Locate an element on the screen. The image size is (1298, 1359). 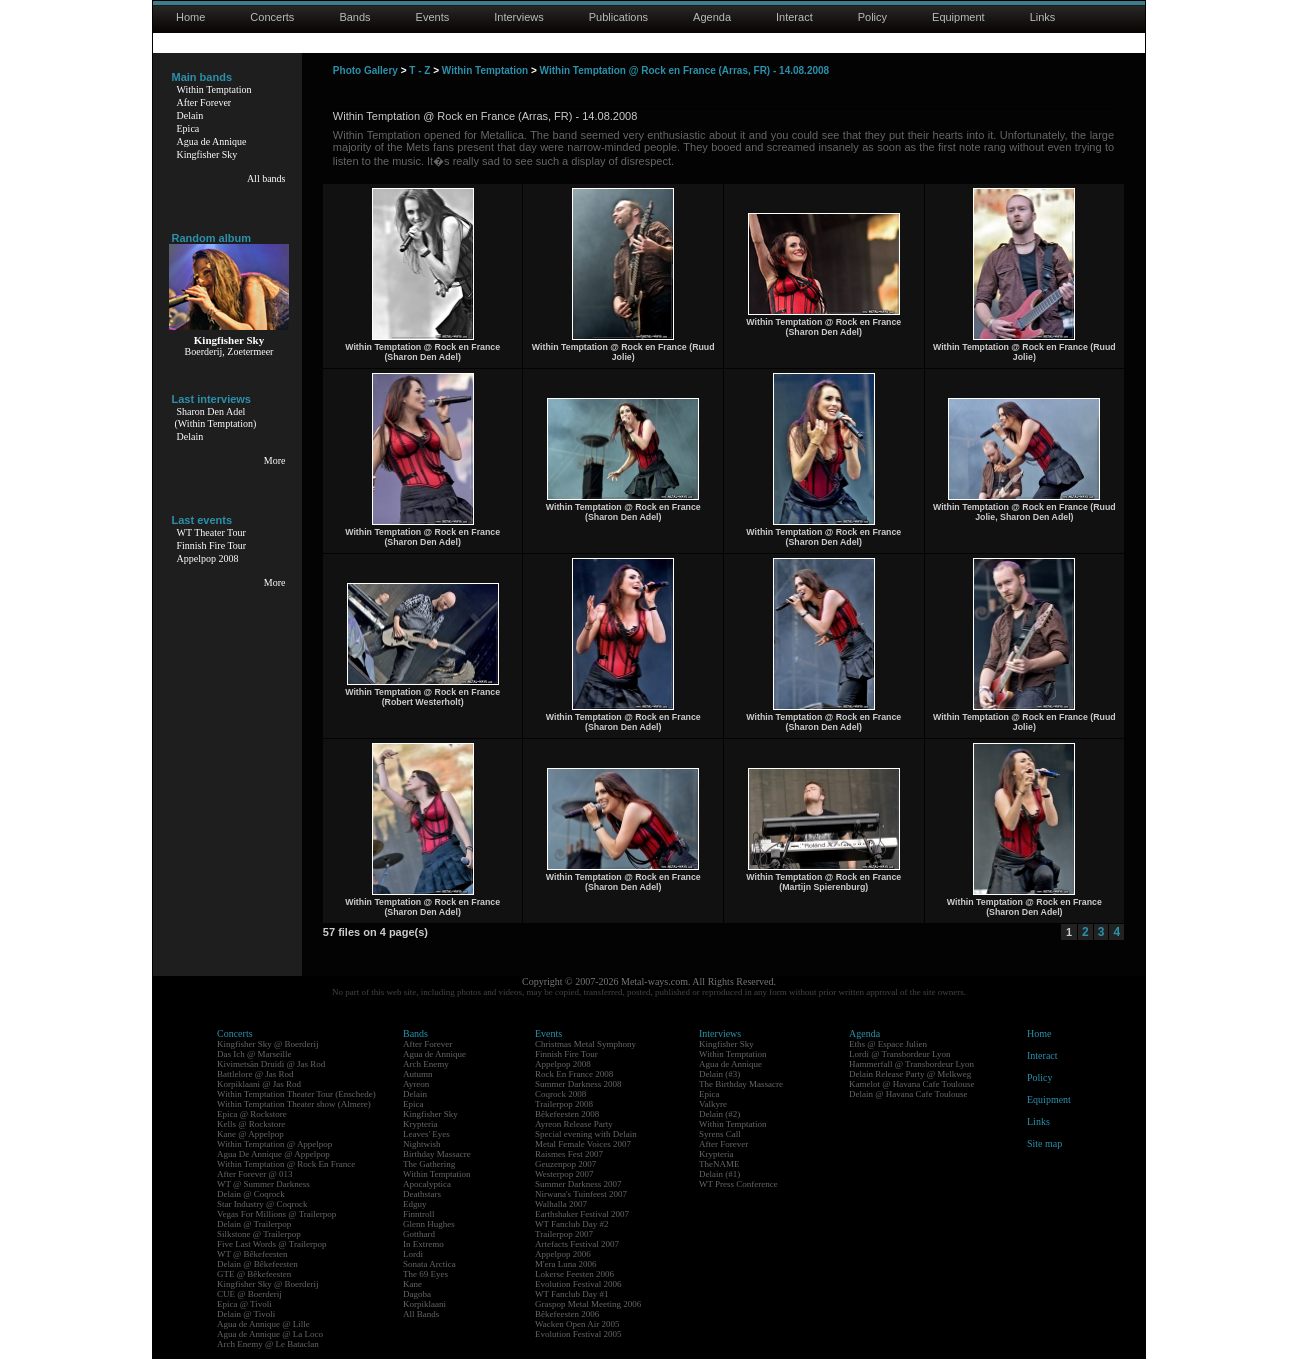
Within Temptation @ Rock En France is located at coordinates (286, 1164).